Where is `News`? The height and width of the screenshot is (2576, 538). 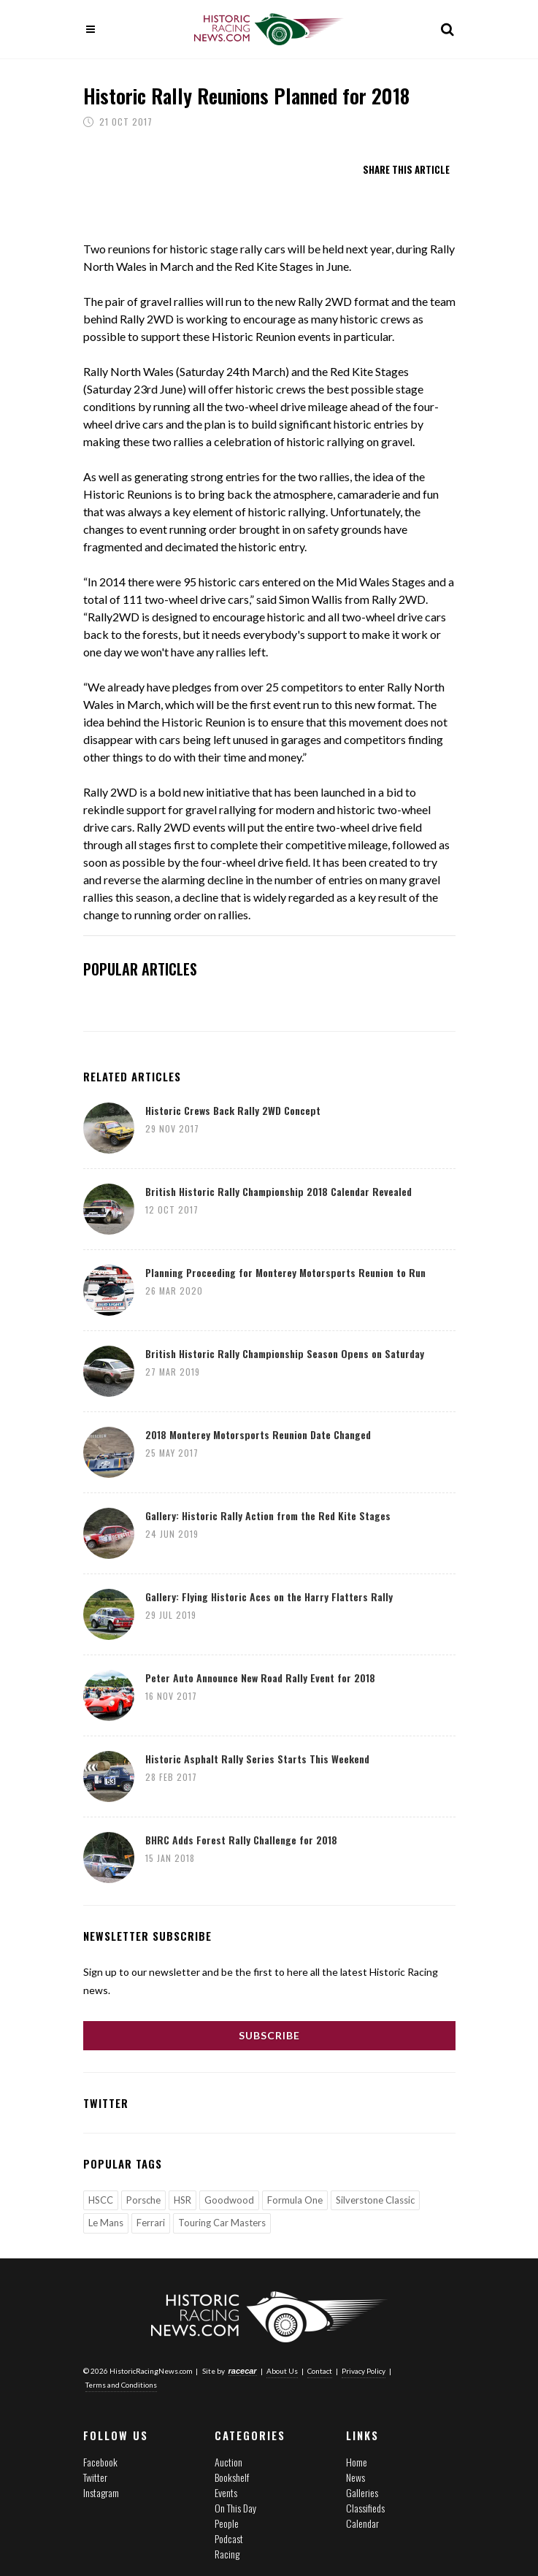
News is located at coordinates (355, 2477).